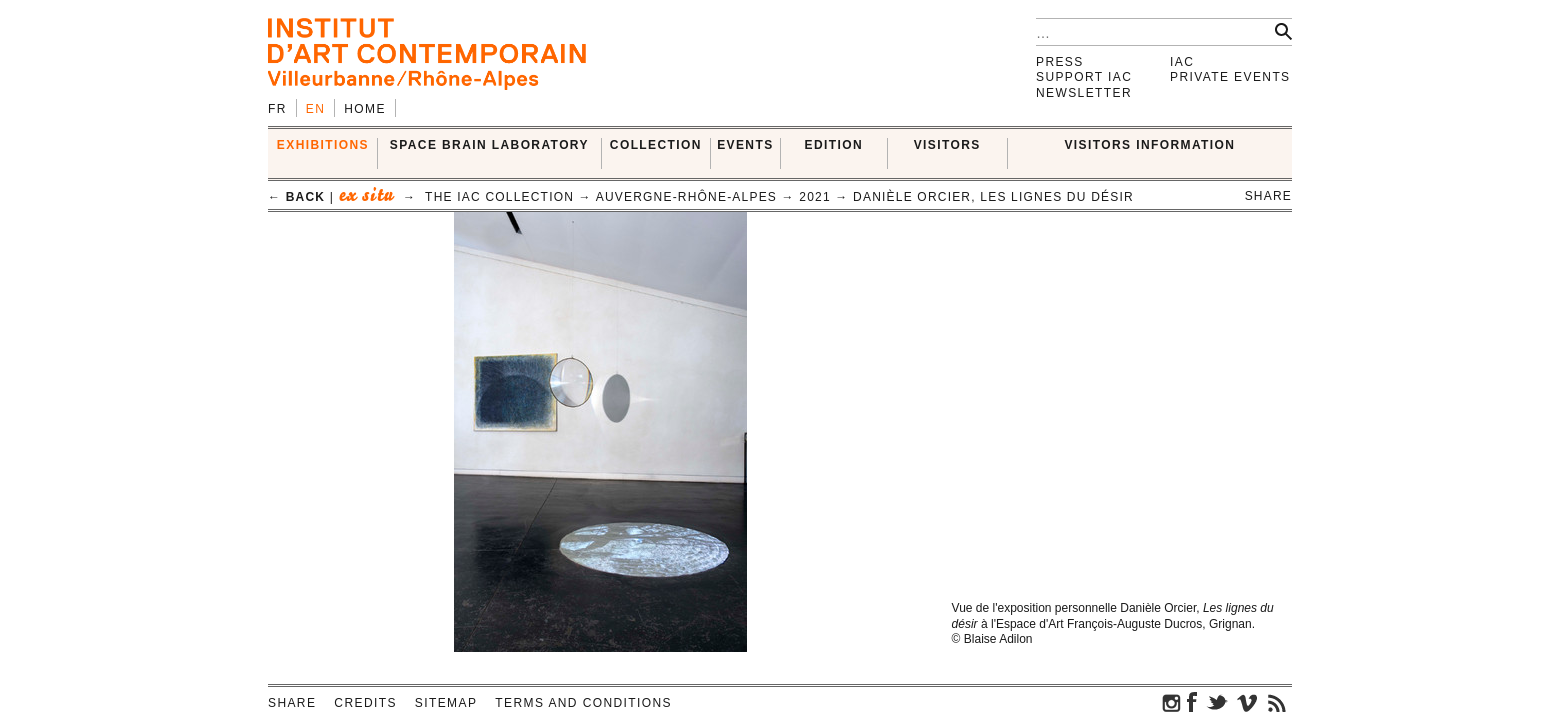 The height and width of the screenshot is (720, 1560). What do you see at coordinates (365, 109) in the screenshot?
I see `Home` at bounding box center [365, 109].